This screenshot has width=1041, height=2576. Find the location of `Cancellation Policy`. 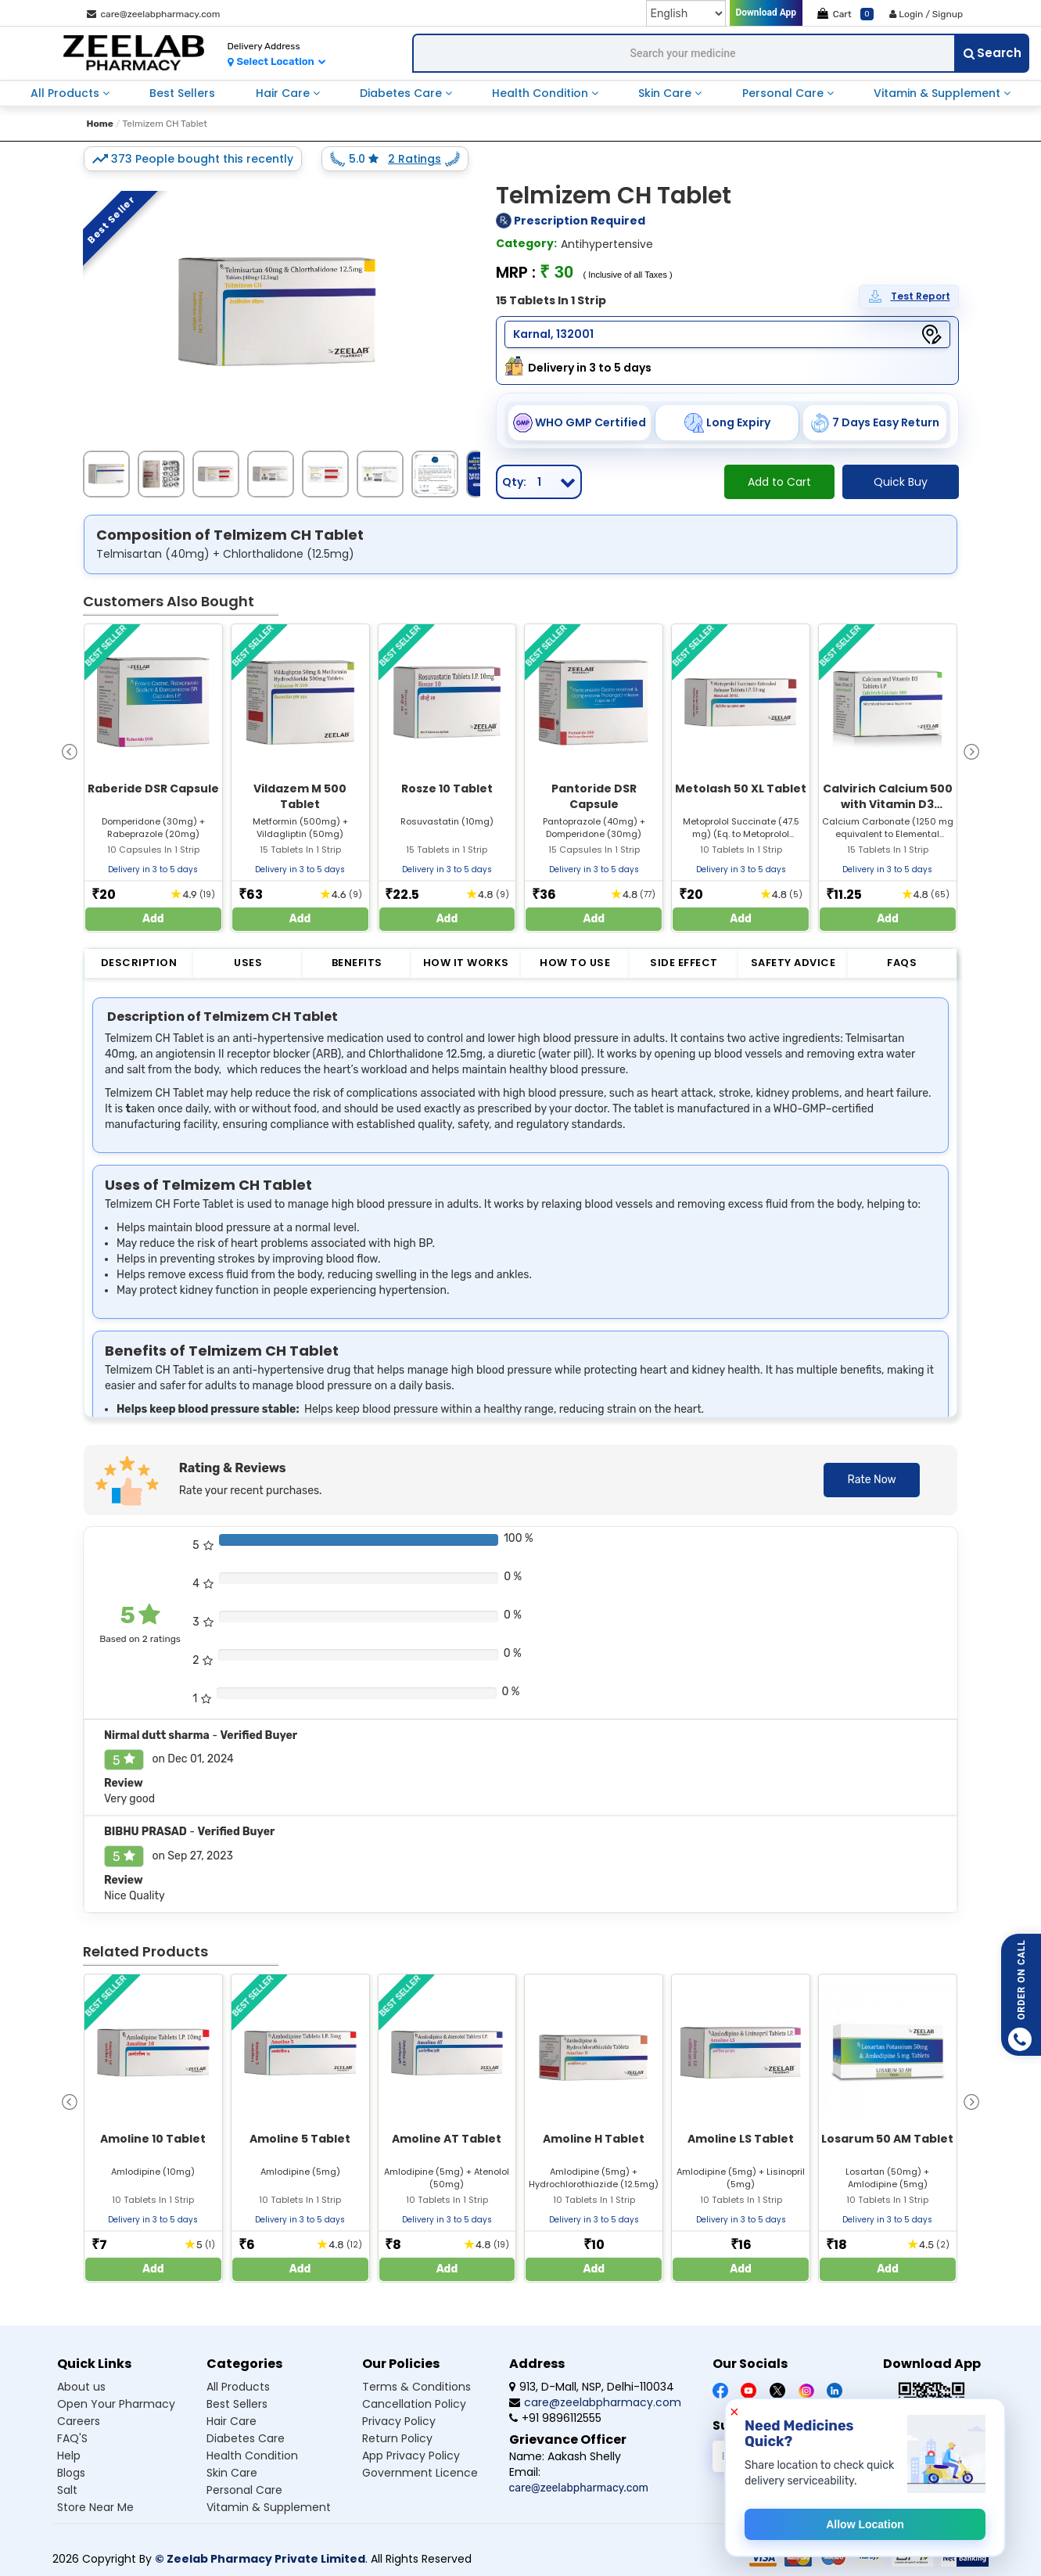

Cancellation Policy is located at coordinates (414, 2404).